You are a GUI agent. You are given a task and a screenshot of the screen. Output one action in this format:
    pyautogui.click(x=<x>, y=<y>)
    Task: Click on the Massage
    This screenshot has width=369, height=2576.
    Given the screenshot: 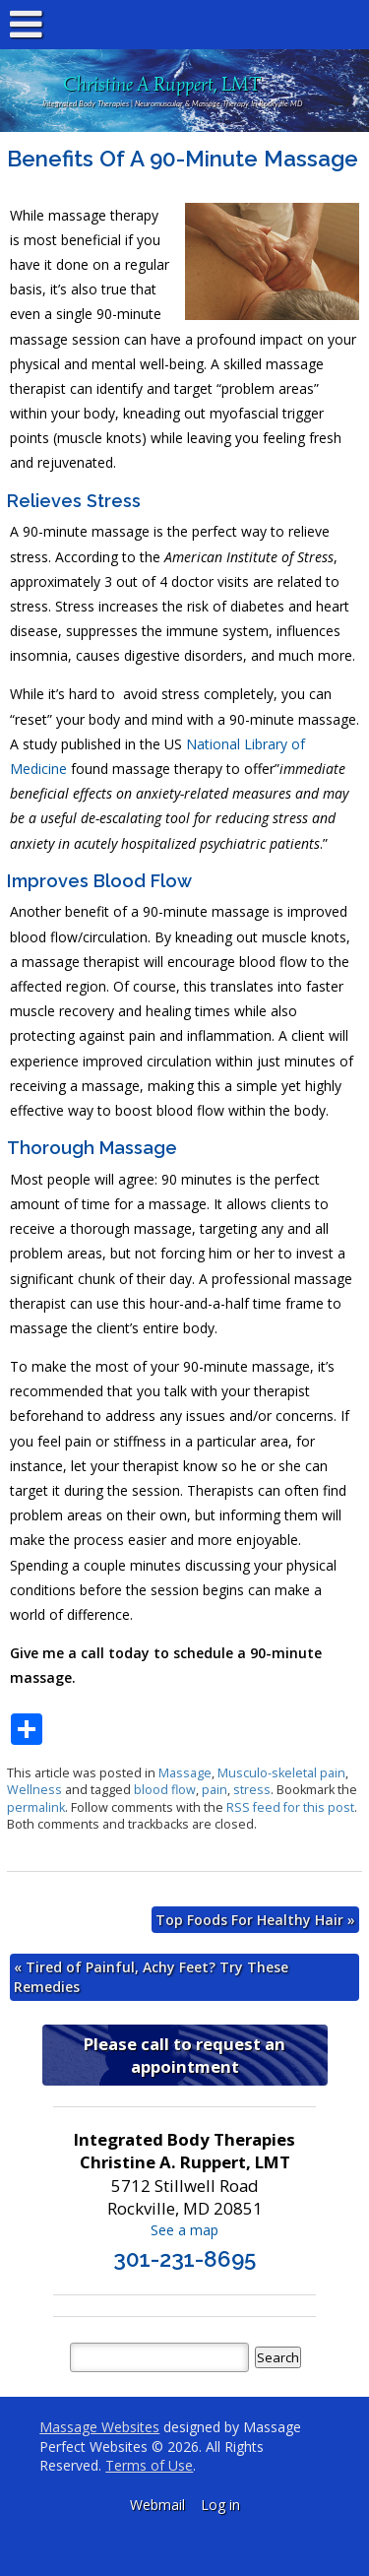 What is the action you would take?
    pyautogui.click(x=185, y=1773)
    